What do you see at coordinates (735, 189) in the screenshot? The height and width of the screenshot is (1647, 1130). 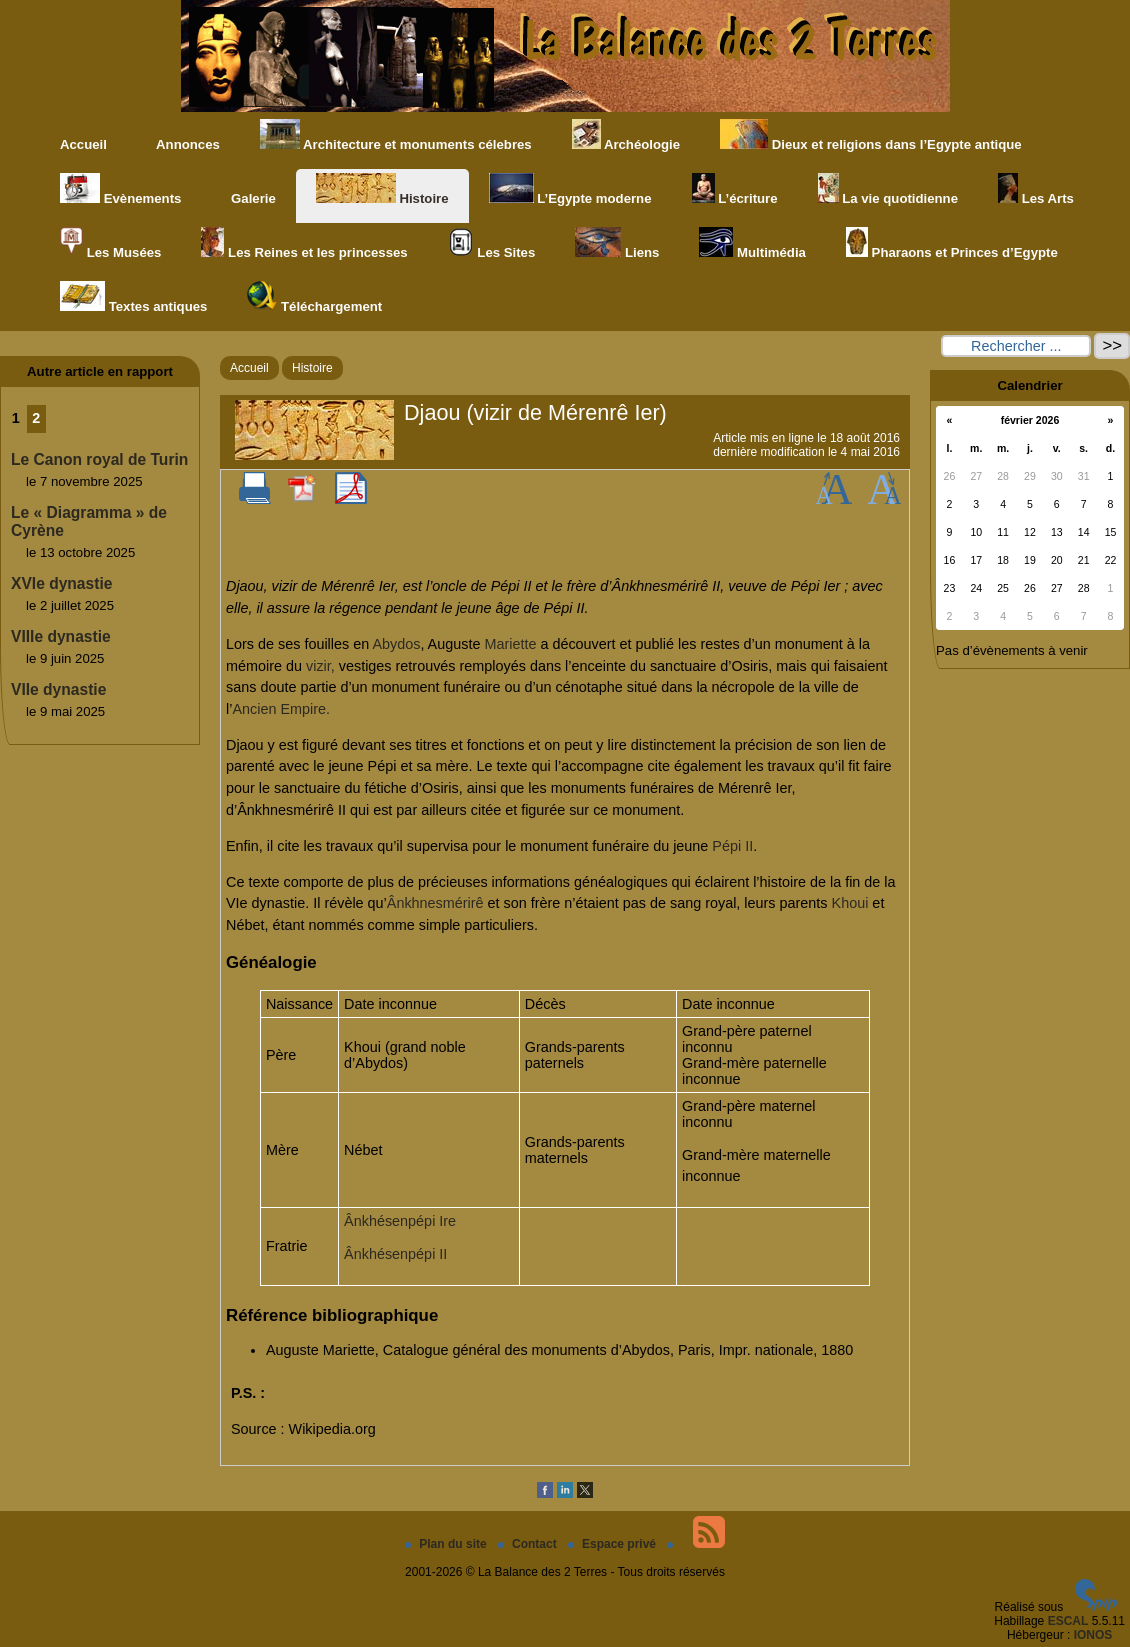 I see `L’écriture` at bounding box center [735, 189].